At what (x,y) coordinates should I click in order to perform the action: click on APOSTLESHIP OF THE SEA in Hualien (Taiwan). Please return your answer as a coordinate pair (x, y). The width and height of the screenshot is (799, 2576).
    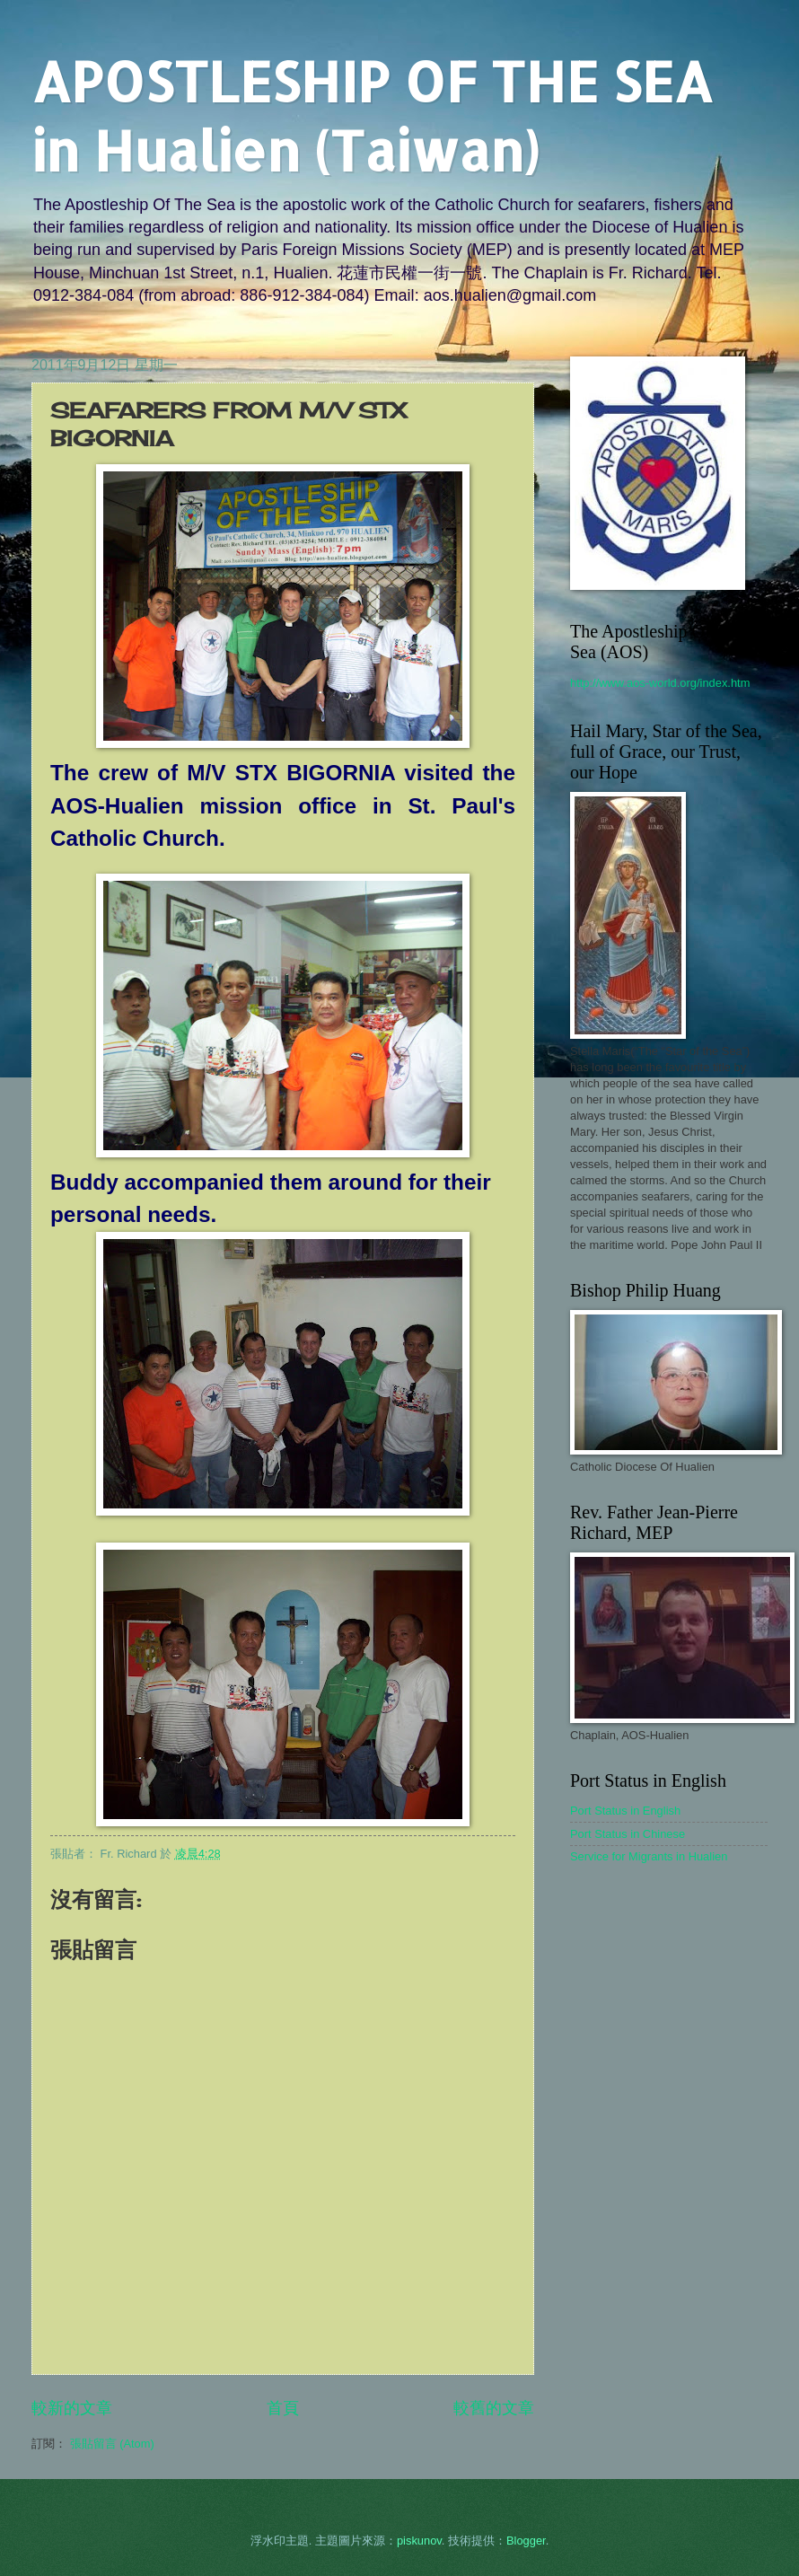
    Looking at the image, I should click on (372, 116).